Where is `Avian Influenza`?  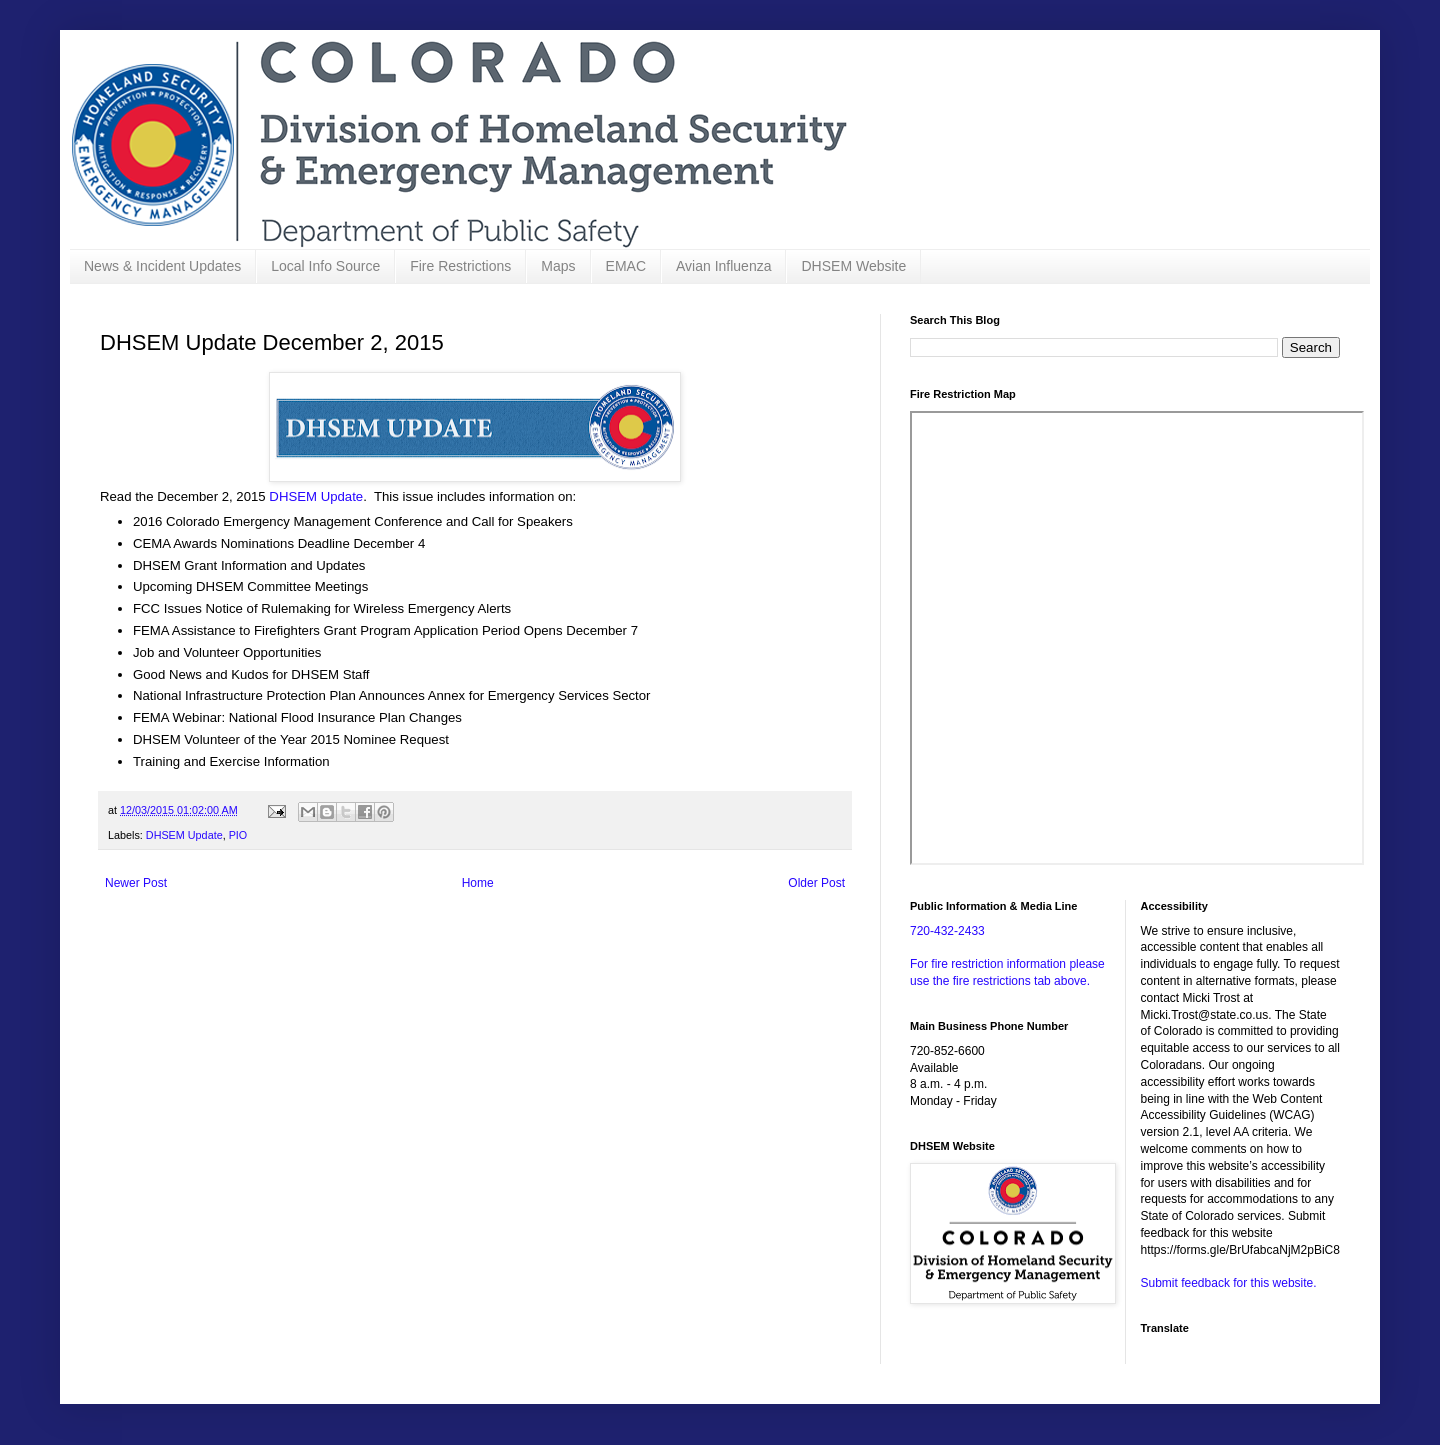
Avian Influenza is located at coordinates (723, 266).